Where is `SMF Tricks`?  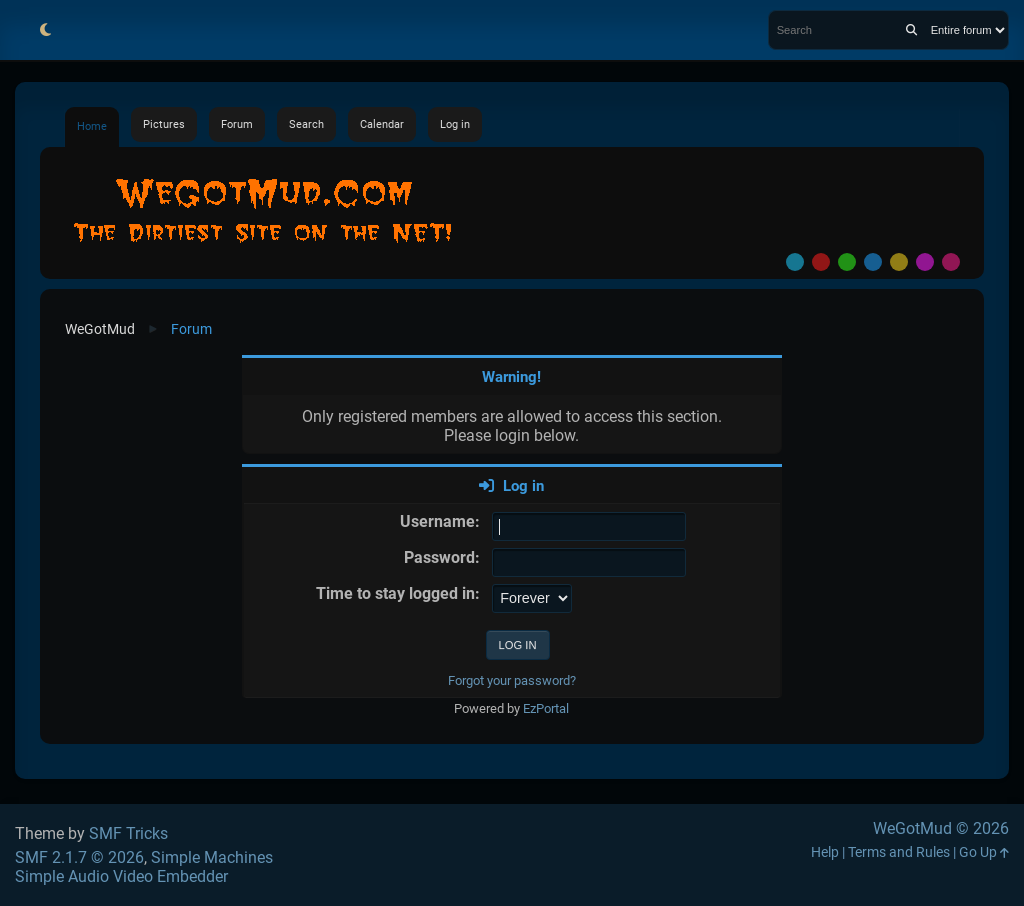 SMF Tricks is located at coordinates (128, 833).